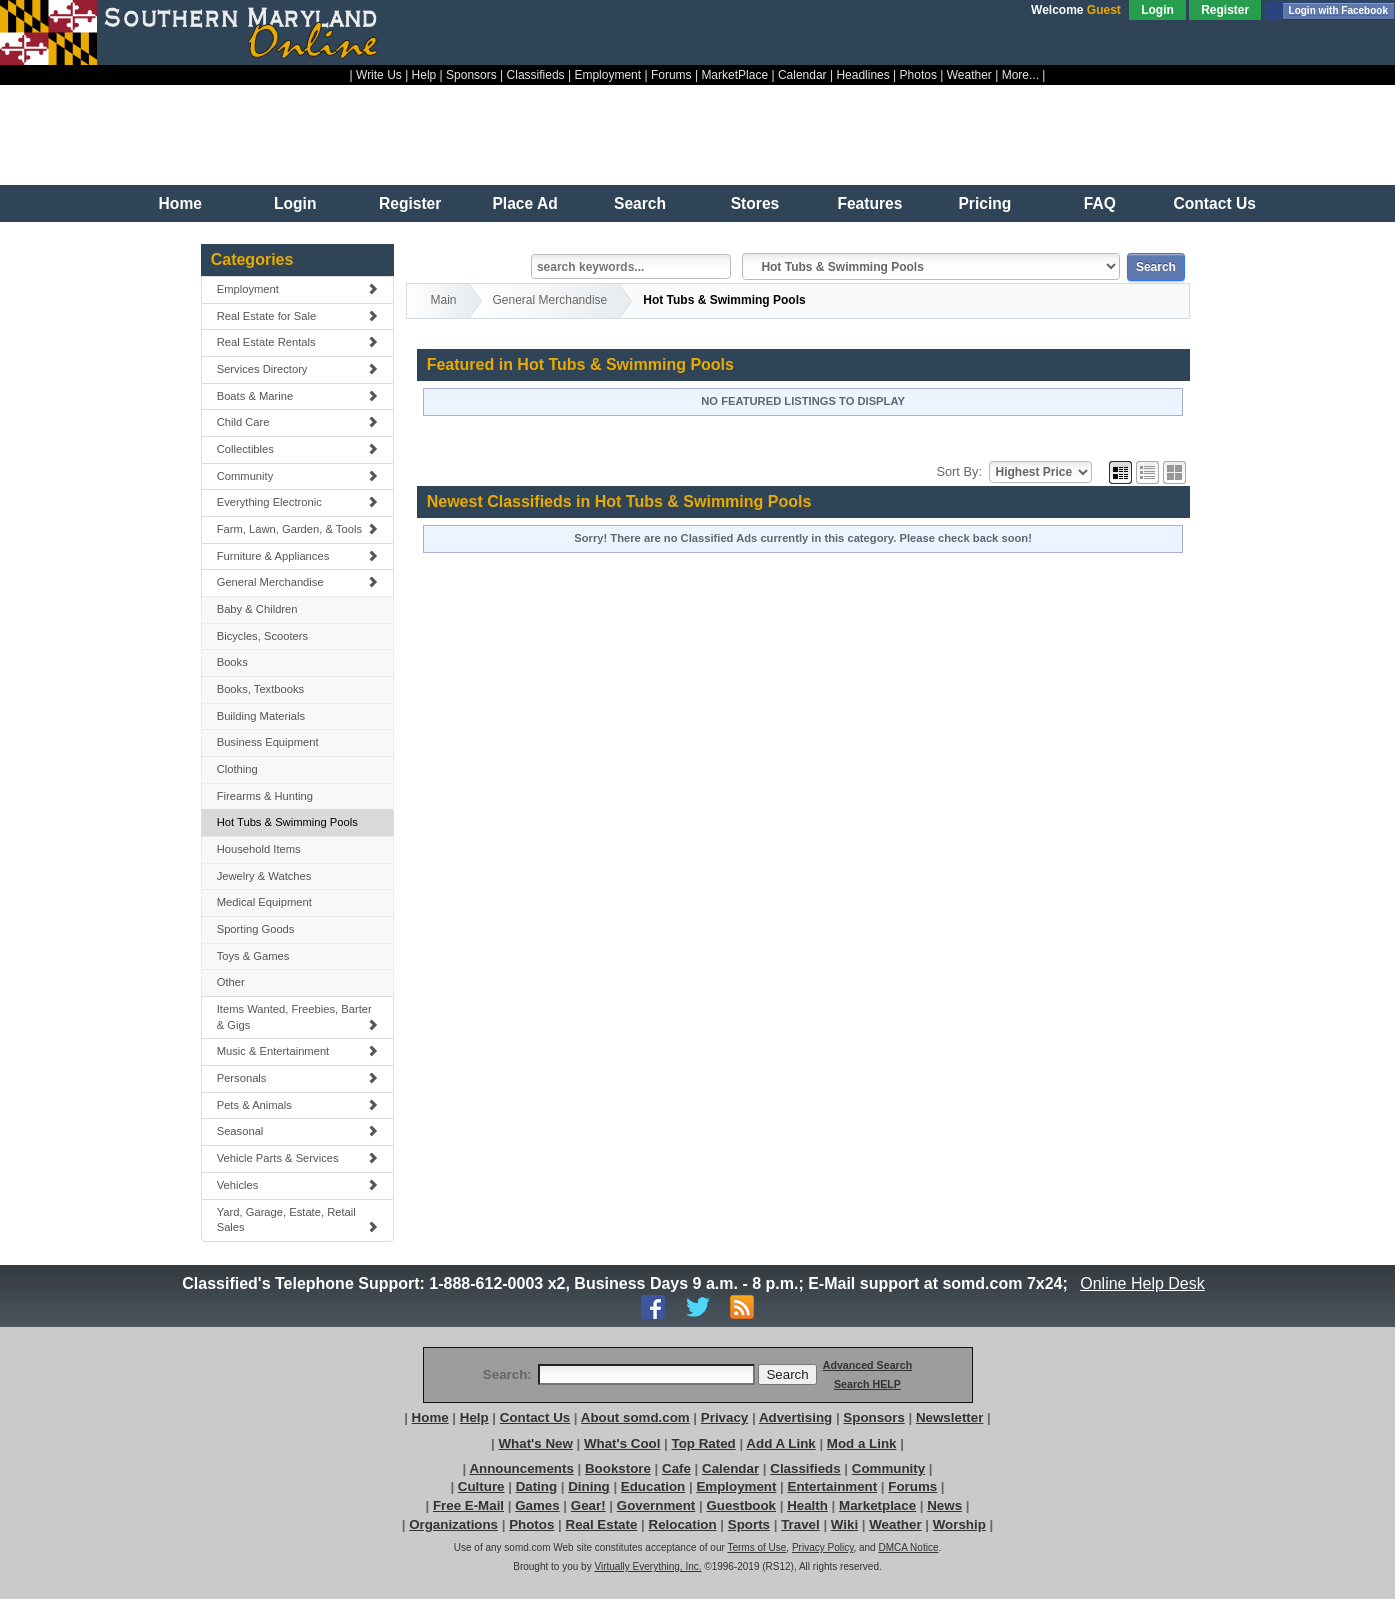  Describe the element at coordinates (379, 75) in the screenshot. I see `Write Us` at that location.